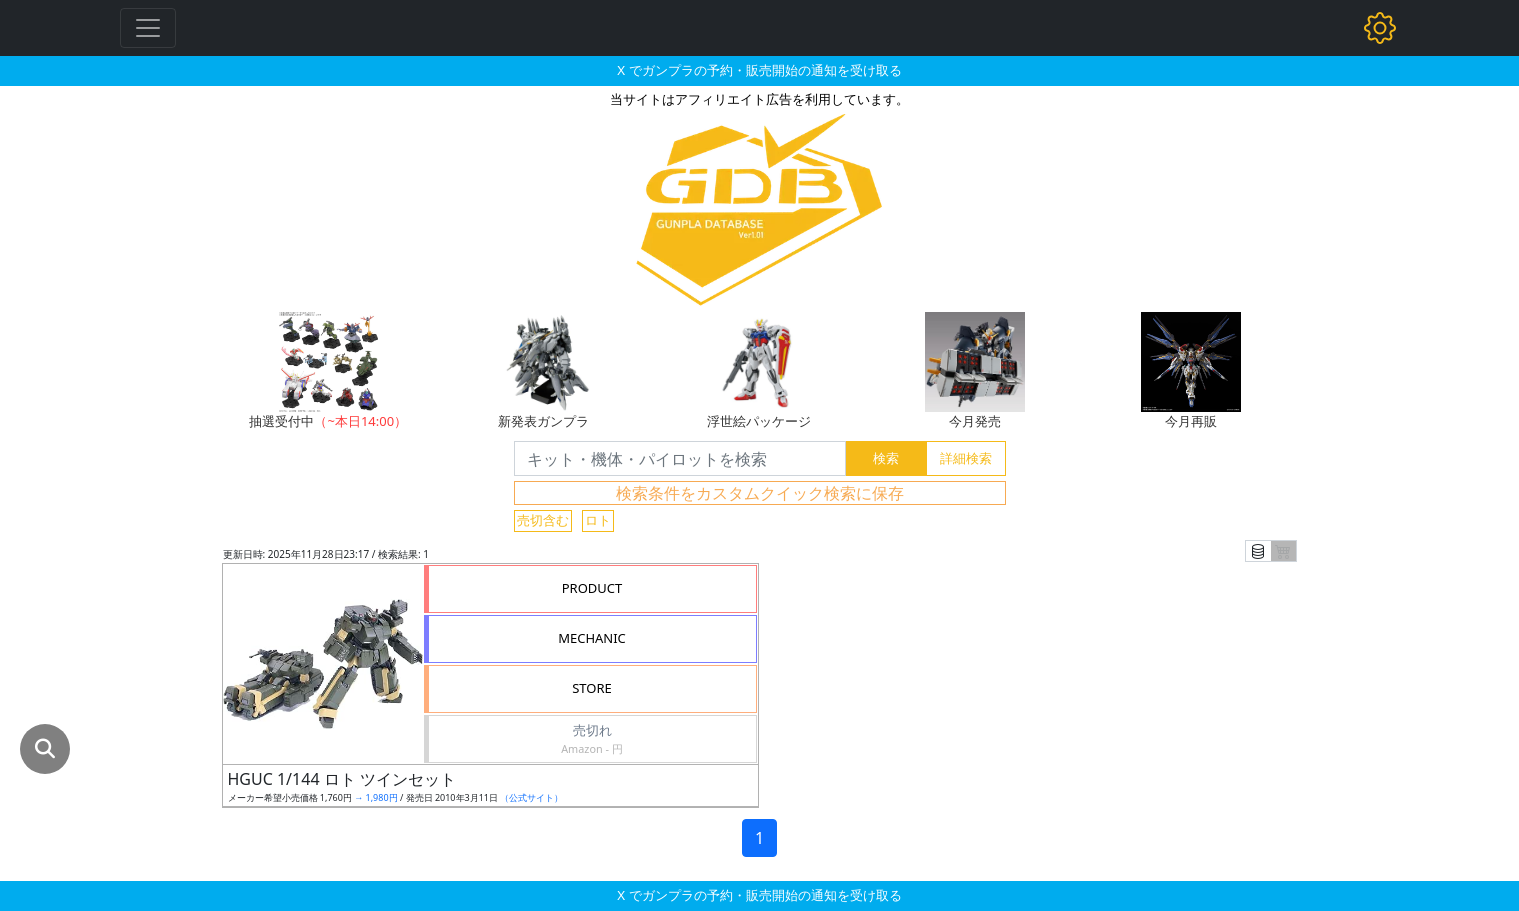 The height and width of the screenshot is (911, 1519). What do you see at coordinates (592, 588) in the screenshot?
I see `PRODUCT` at bounding box center [592, 588].